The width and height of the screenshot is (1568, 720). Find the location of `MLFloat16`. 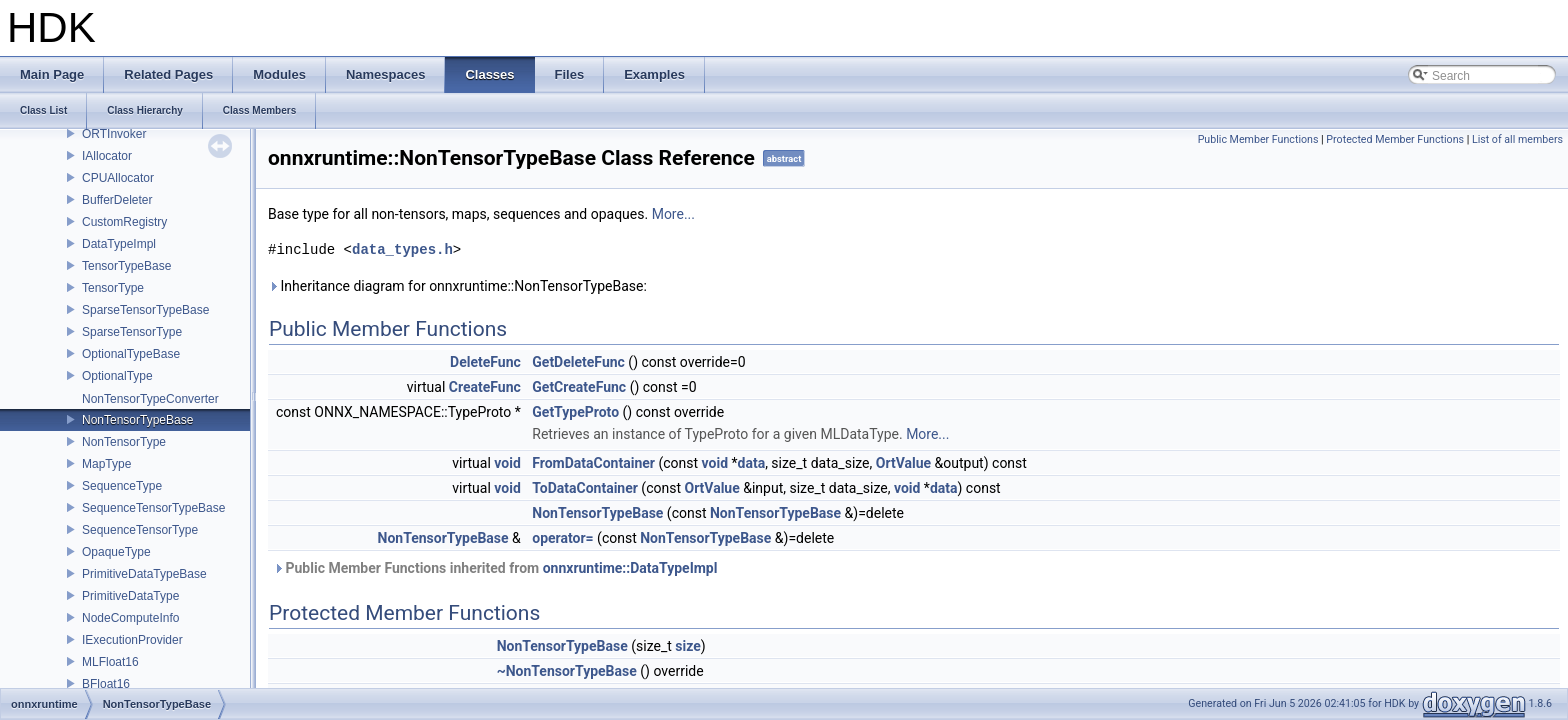

MLFloat16 is located at coordinates (110, 662).